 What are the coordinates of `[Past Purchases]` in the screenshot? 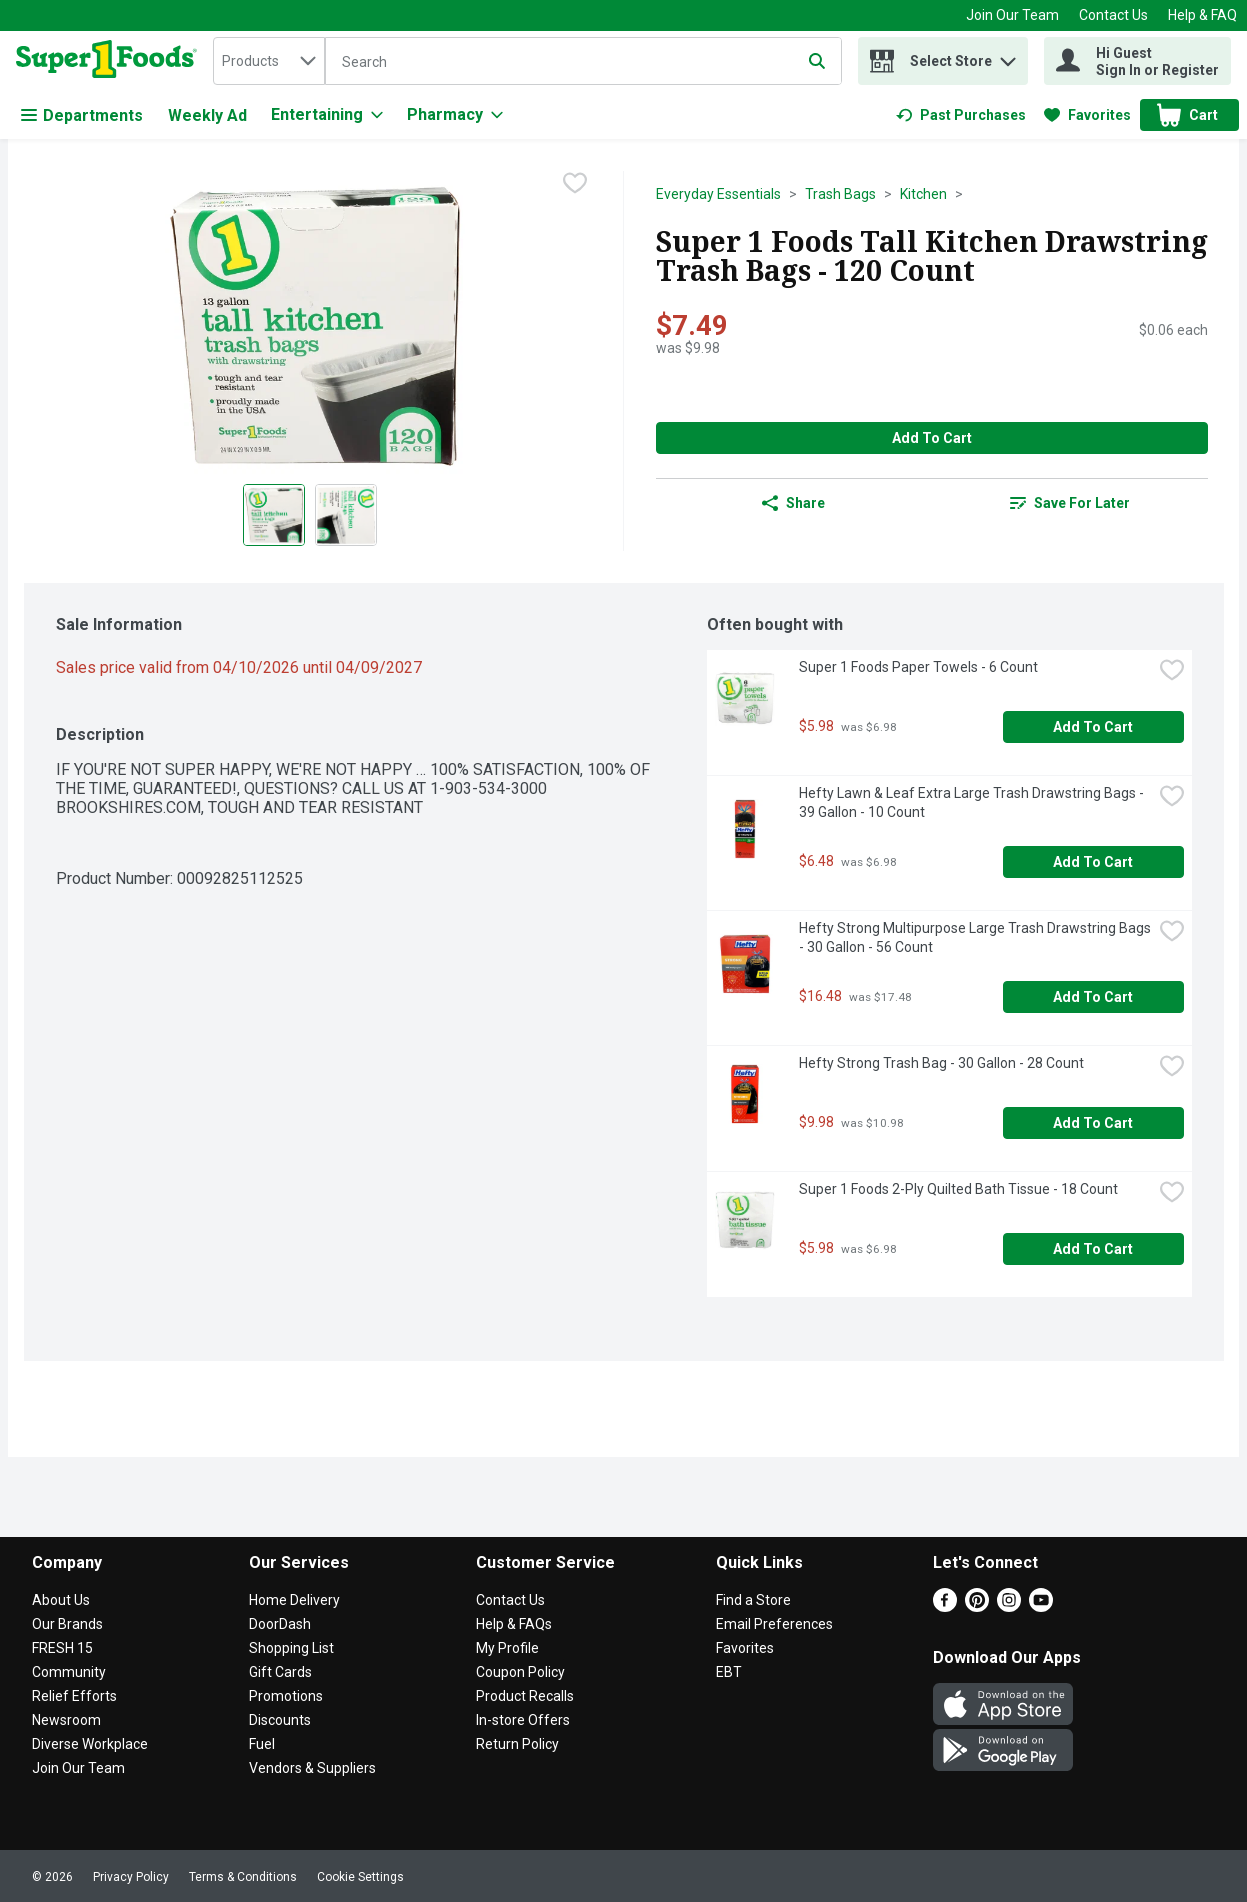 It's located at (961, 115).